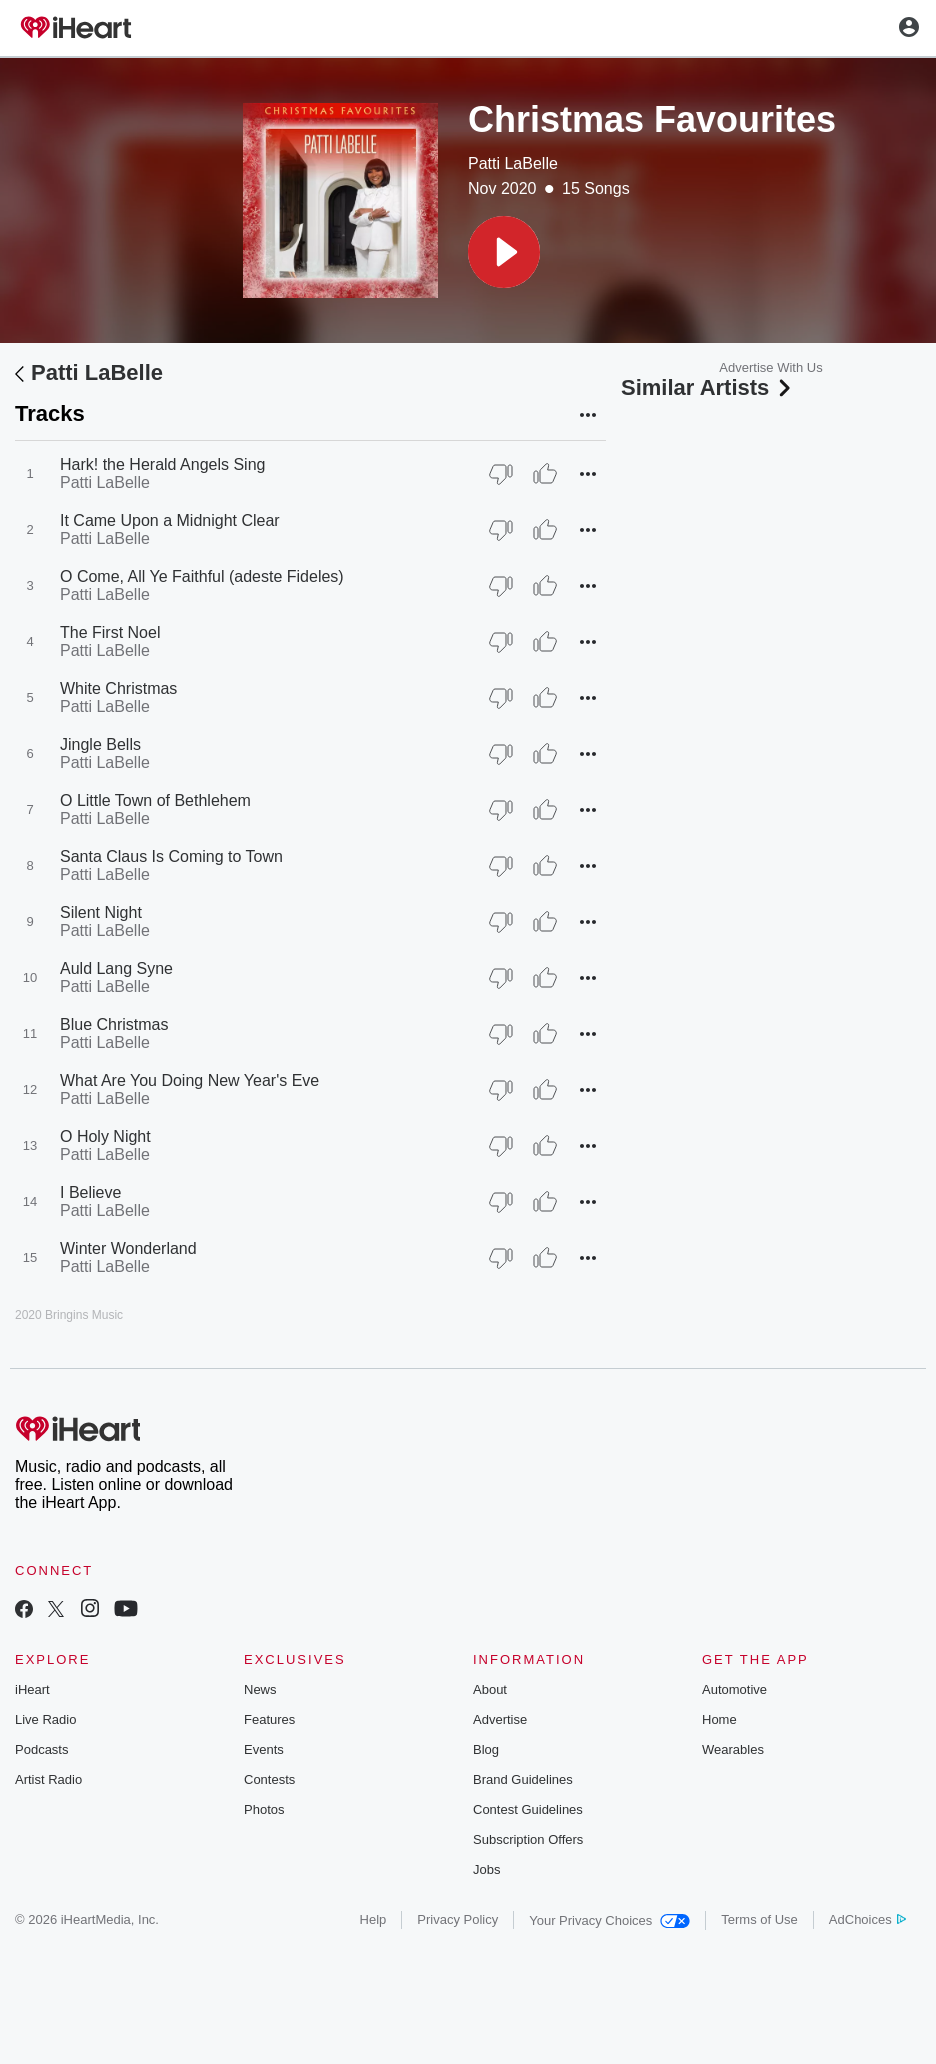 This screenshot has width=936, height=2064. Describe the element at coordinates (202, 576) in the screenshot. I see `O Come, All Ye Faithful (adeste Fideles)` at that location.